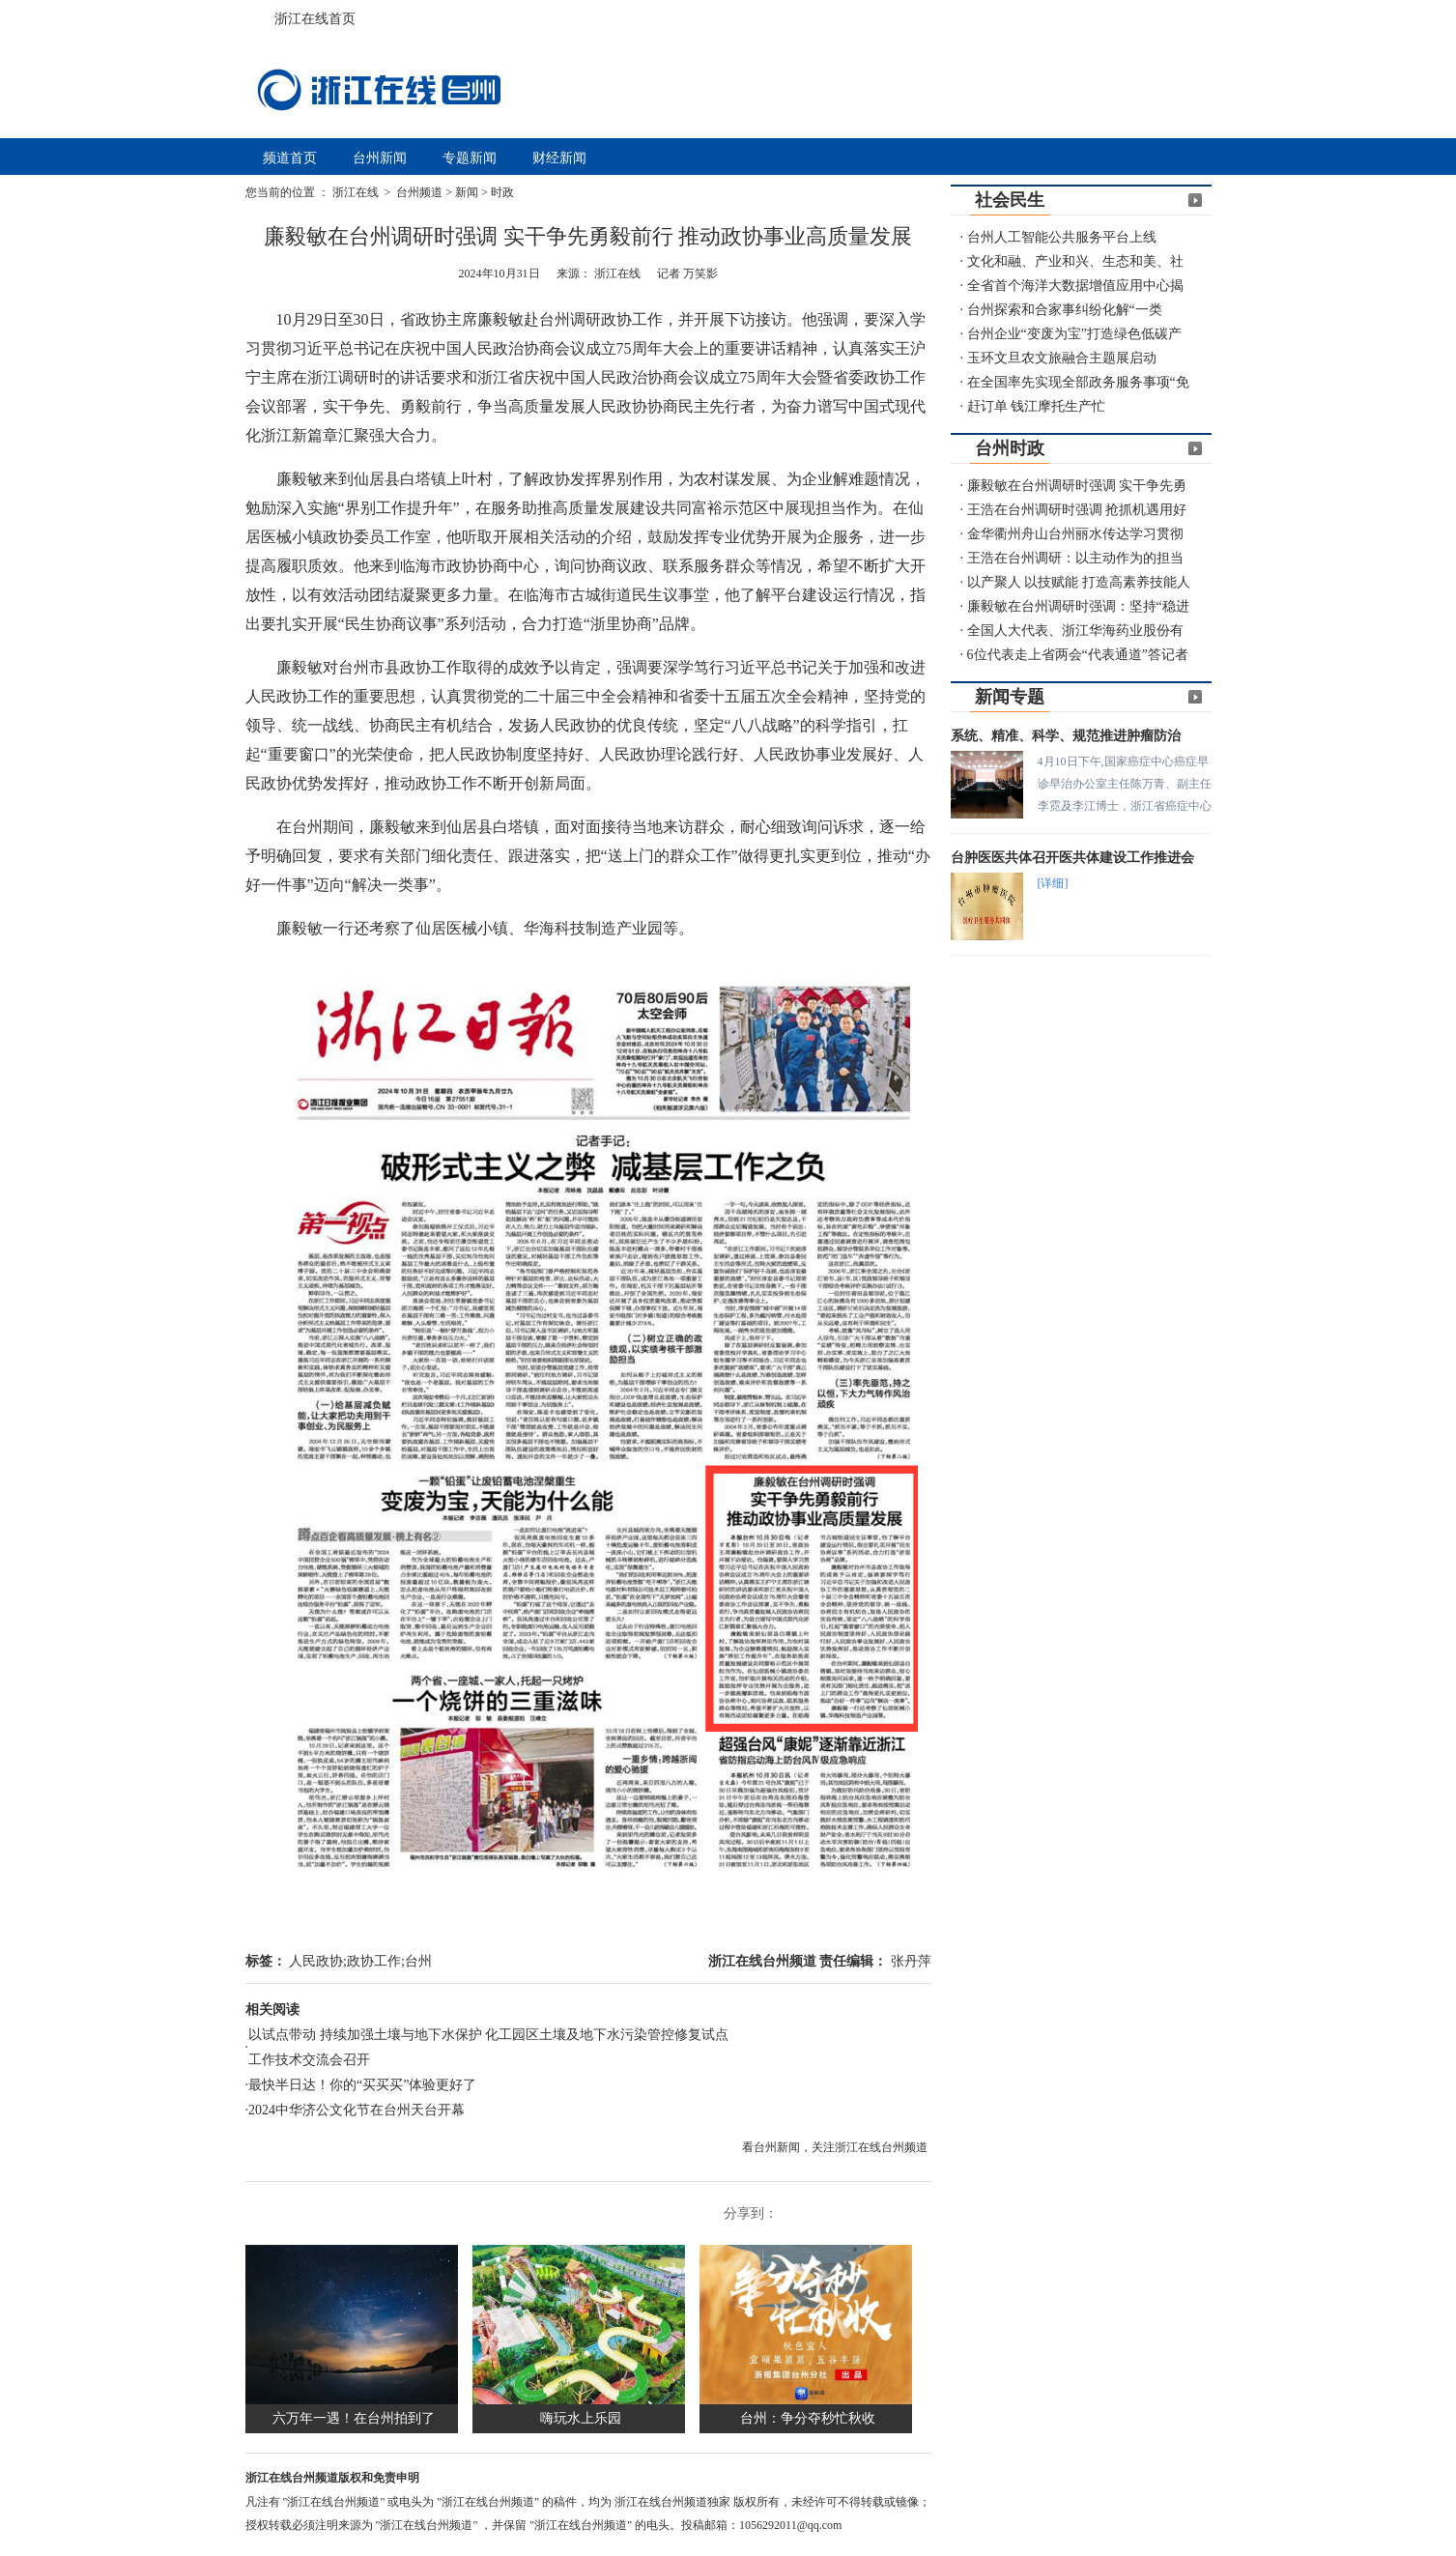 The height and width of the screenshot is (2556, 1456). I want to click on 浙江在线台州频道, so click(764, 1961).